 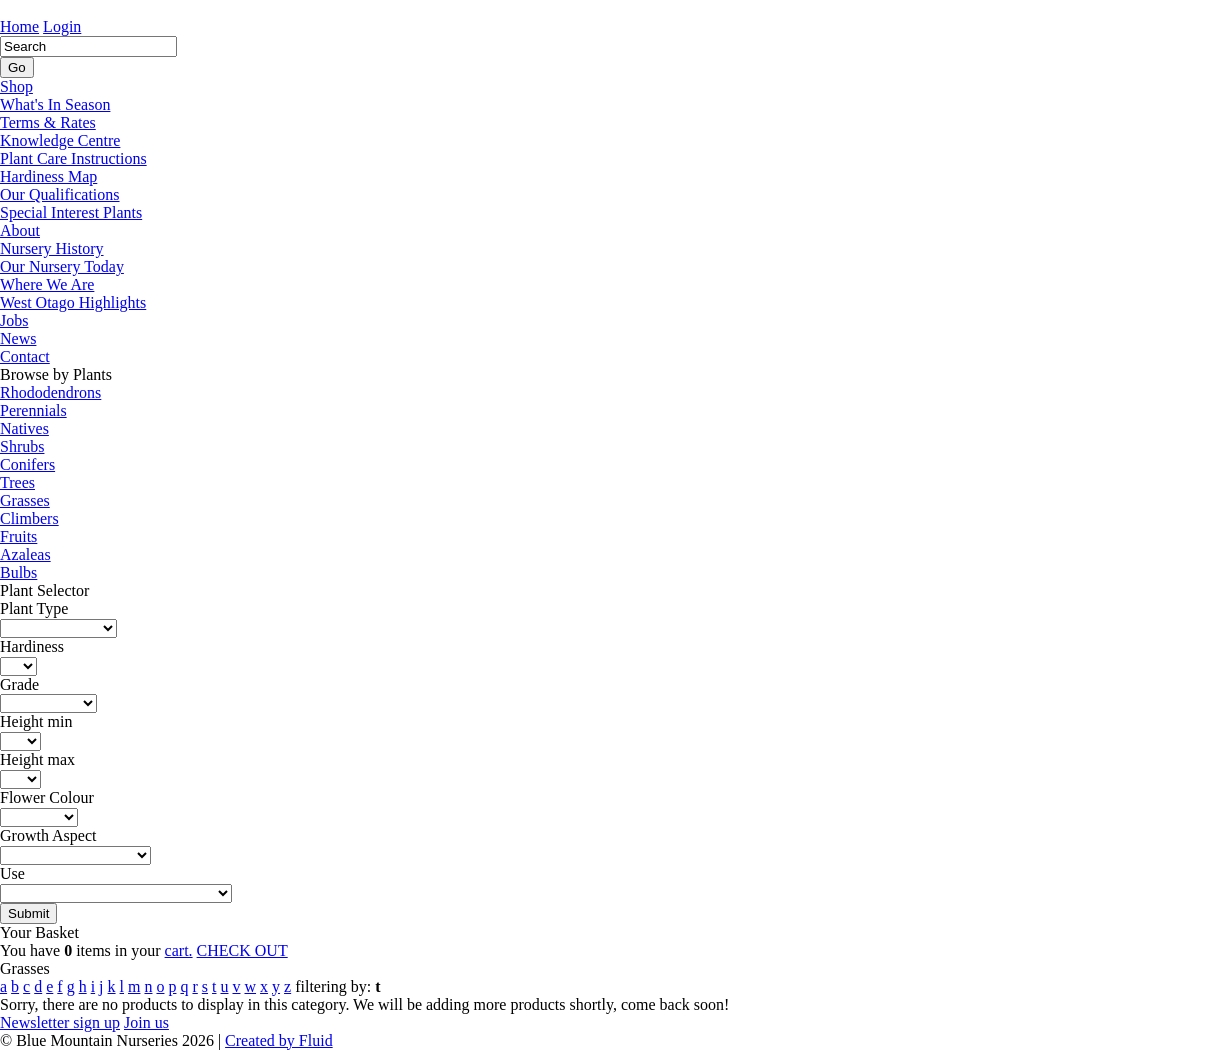 What do you see at coordinates (242, 950) in the screenshot?
I see `CHECK OUT` at bounding box center [242, 950].